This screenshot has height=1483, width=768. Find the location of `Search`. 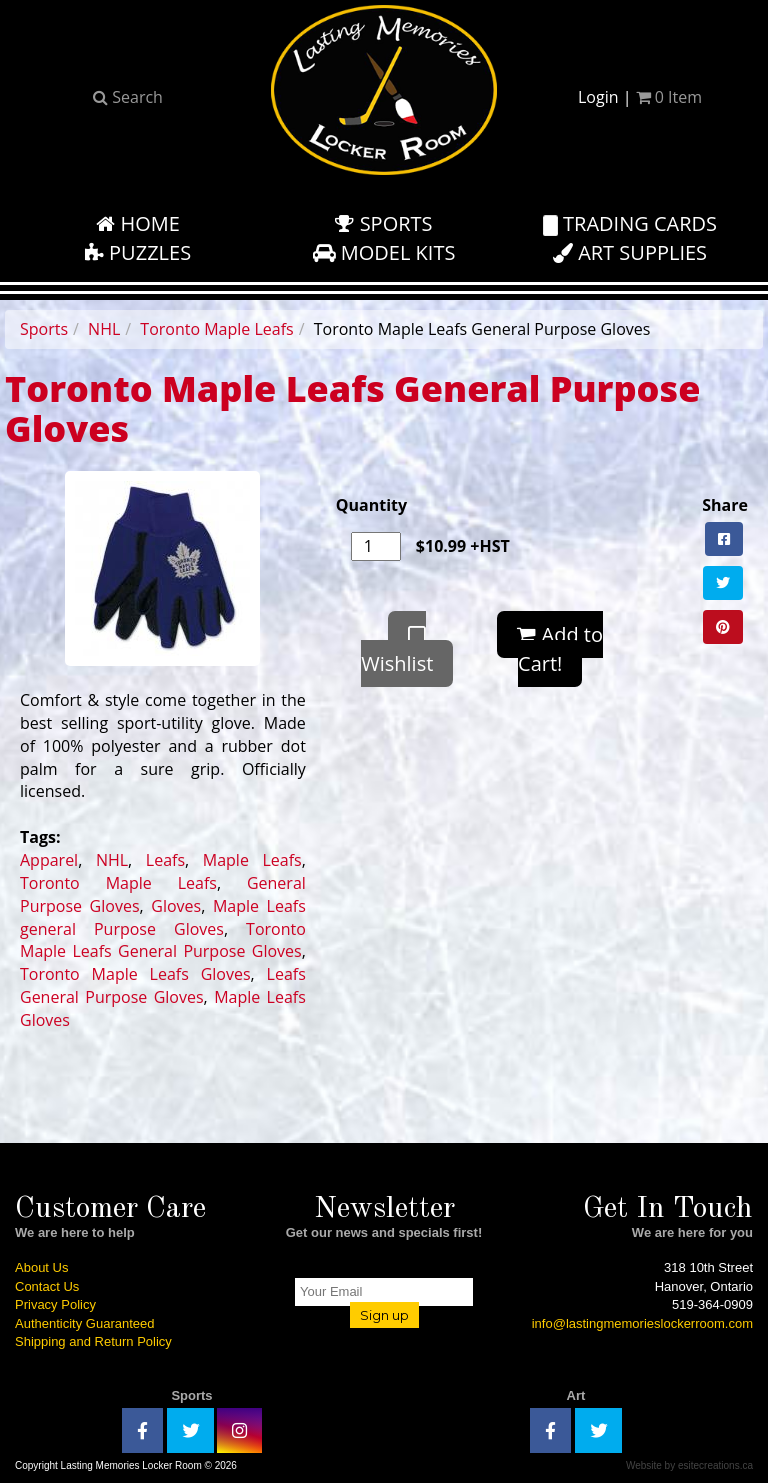

Search is located at coordinates (128, 97).